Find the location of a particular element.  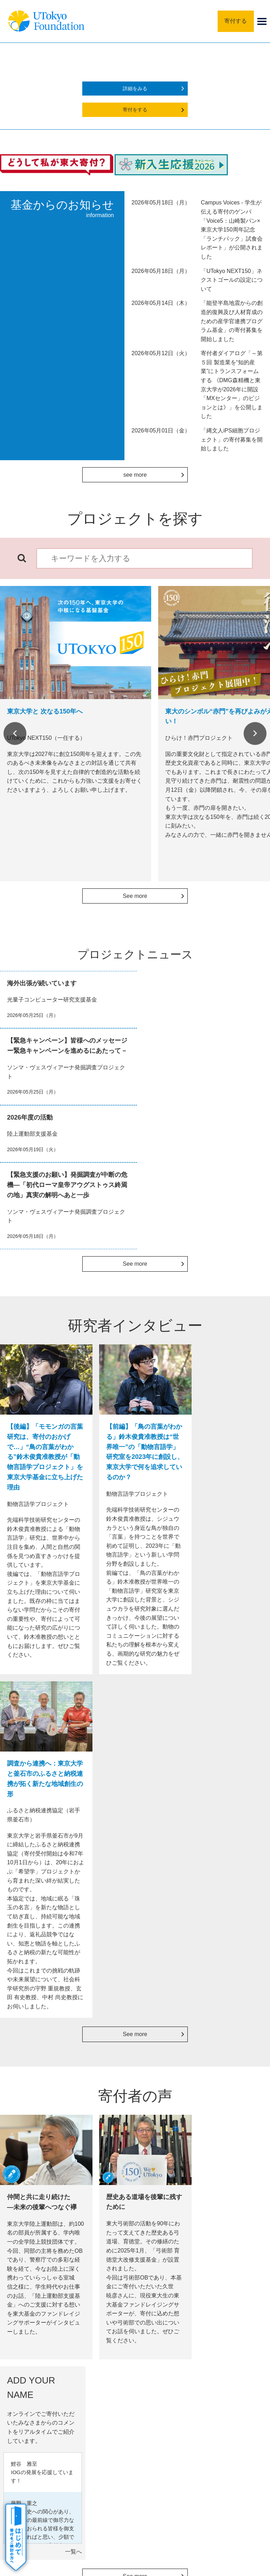

See more is located at coordinates (135, 896).